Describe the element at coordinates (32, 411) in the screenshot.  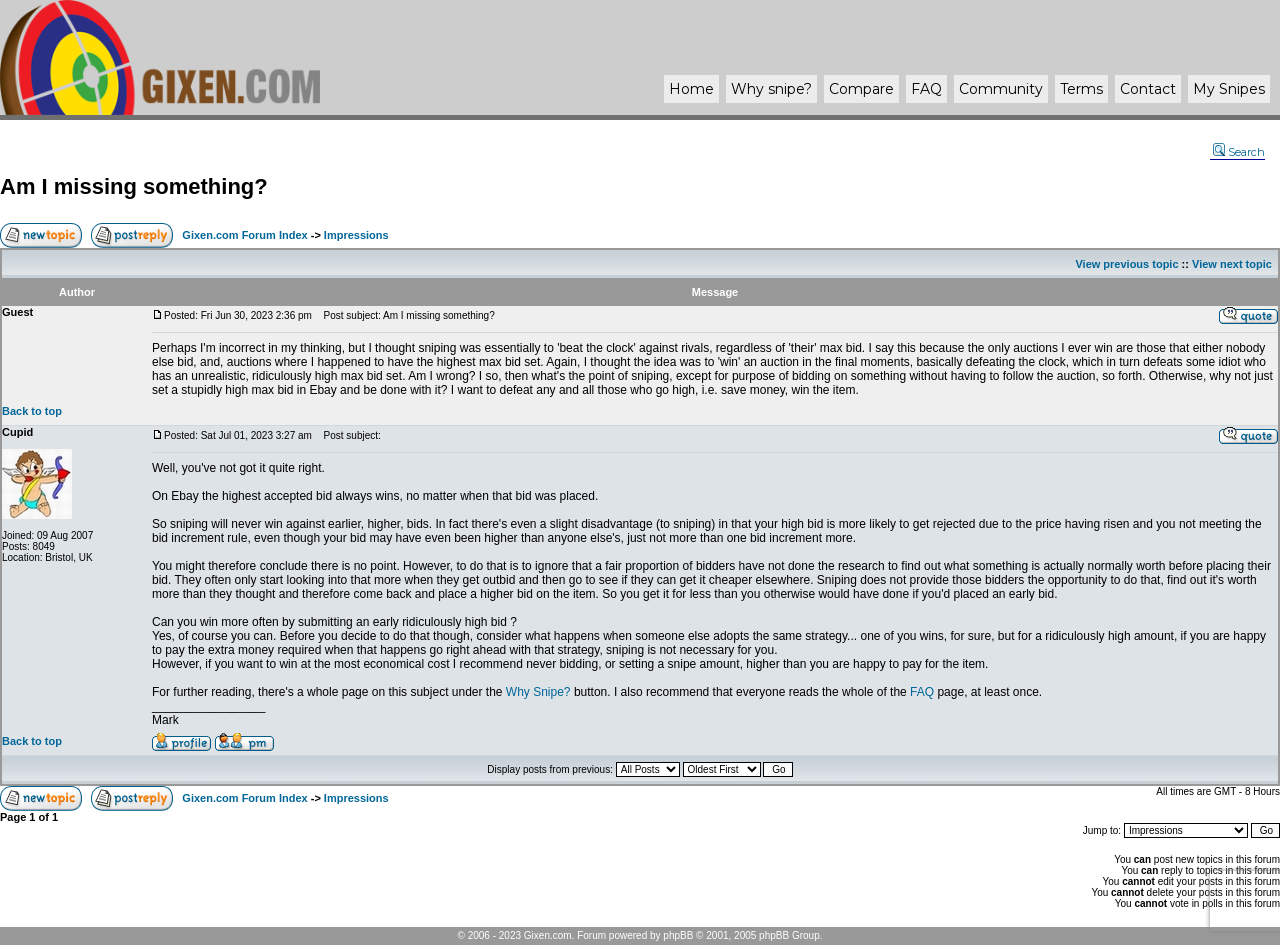
I see `Back to top` at that location.